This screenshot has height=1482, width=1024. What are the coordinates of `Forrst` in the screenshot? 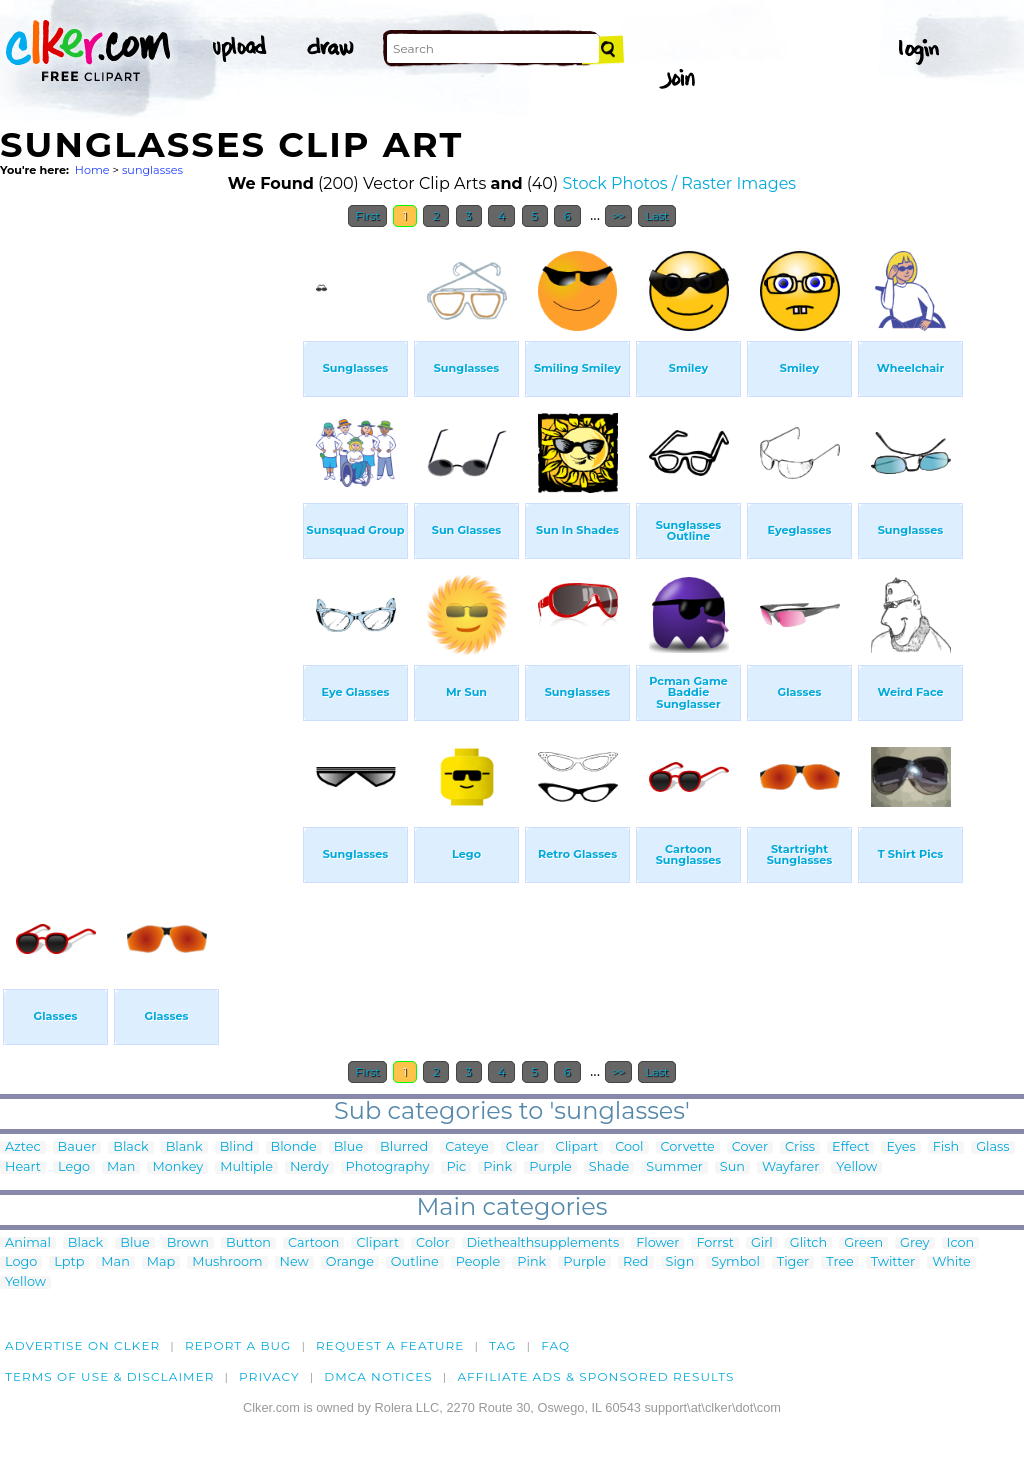 It's located at (714, 1243).